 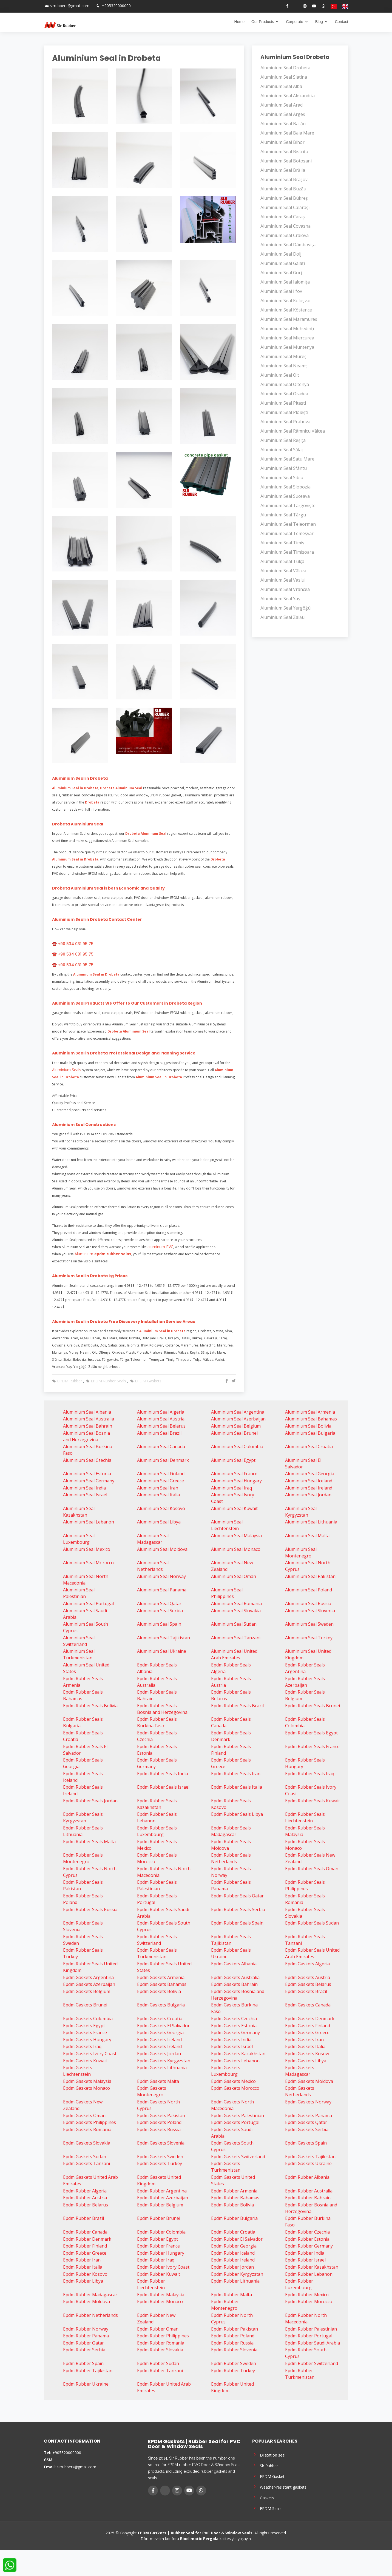 What do you see at coordinates (285, 226) in the screenshot?
I see `Aluminium Seal Covasna` at bounding box center [285, 226].